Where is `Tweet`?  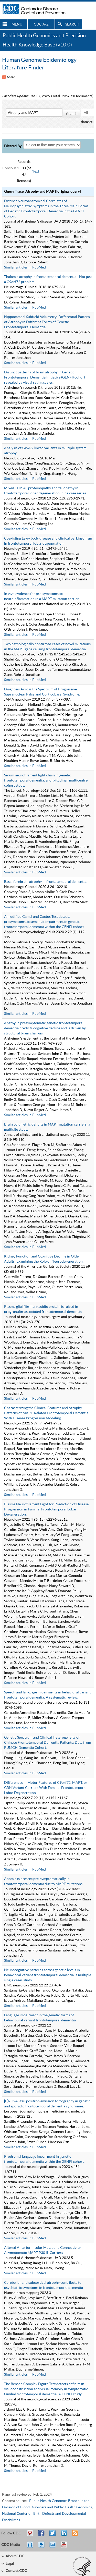
Tweet is located at coordinates (53, 2535).